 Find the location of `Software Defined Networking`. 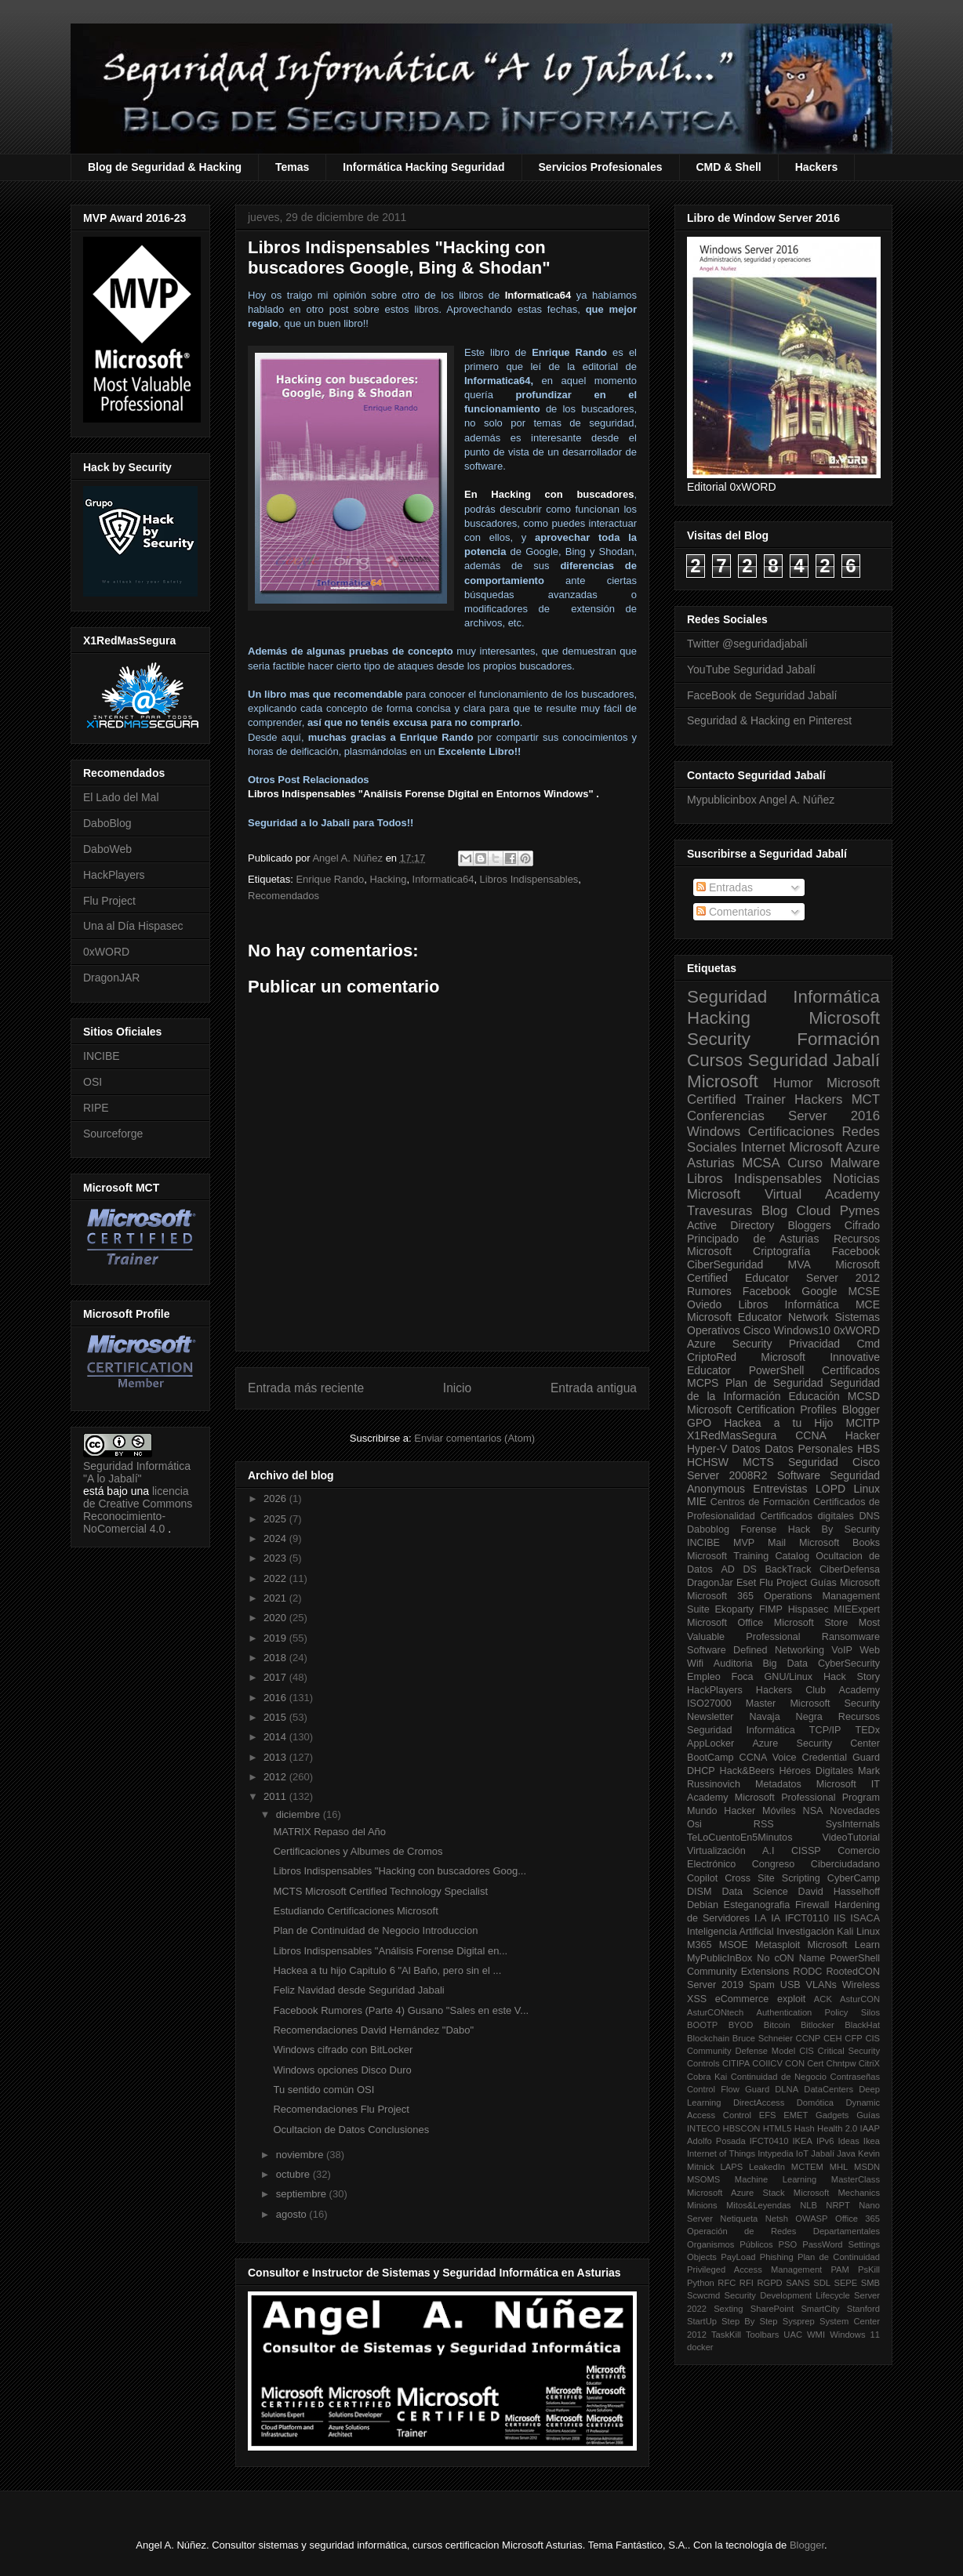

Software Defined Networking is located at coordinates (755, 1650).